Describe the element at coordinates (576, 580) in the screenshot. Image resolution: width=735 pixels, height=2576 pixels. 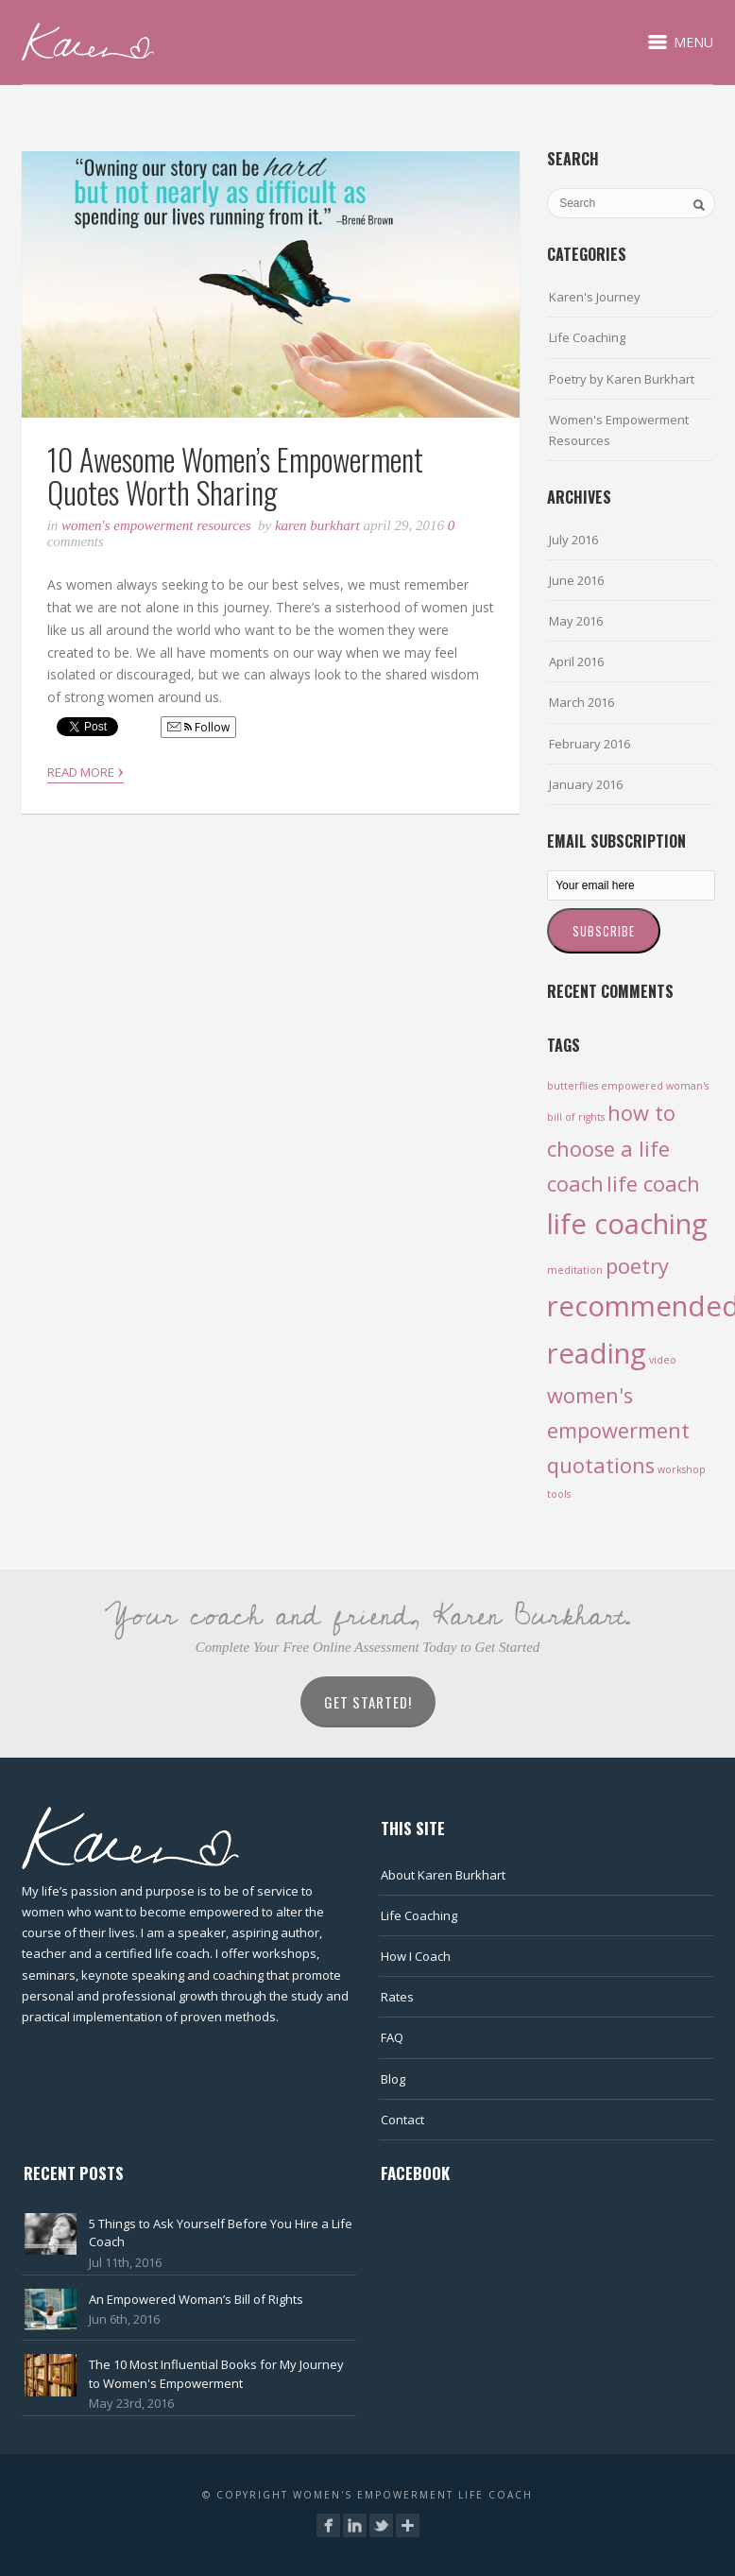
I see `June 2016` at that location.